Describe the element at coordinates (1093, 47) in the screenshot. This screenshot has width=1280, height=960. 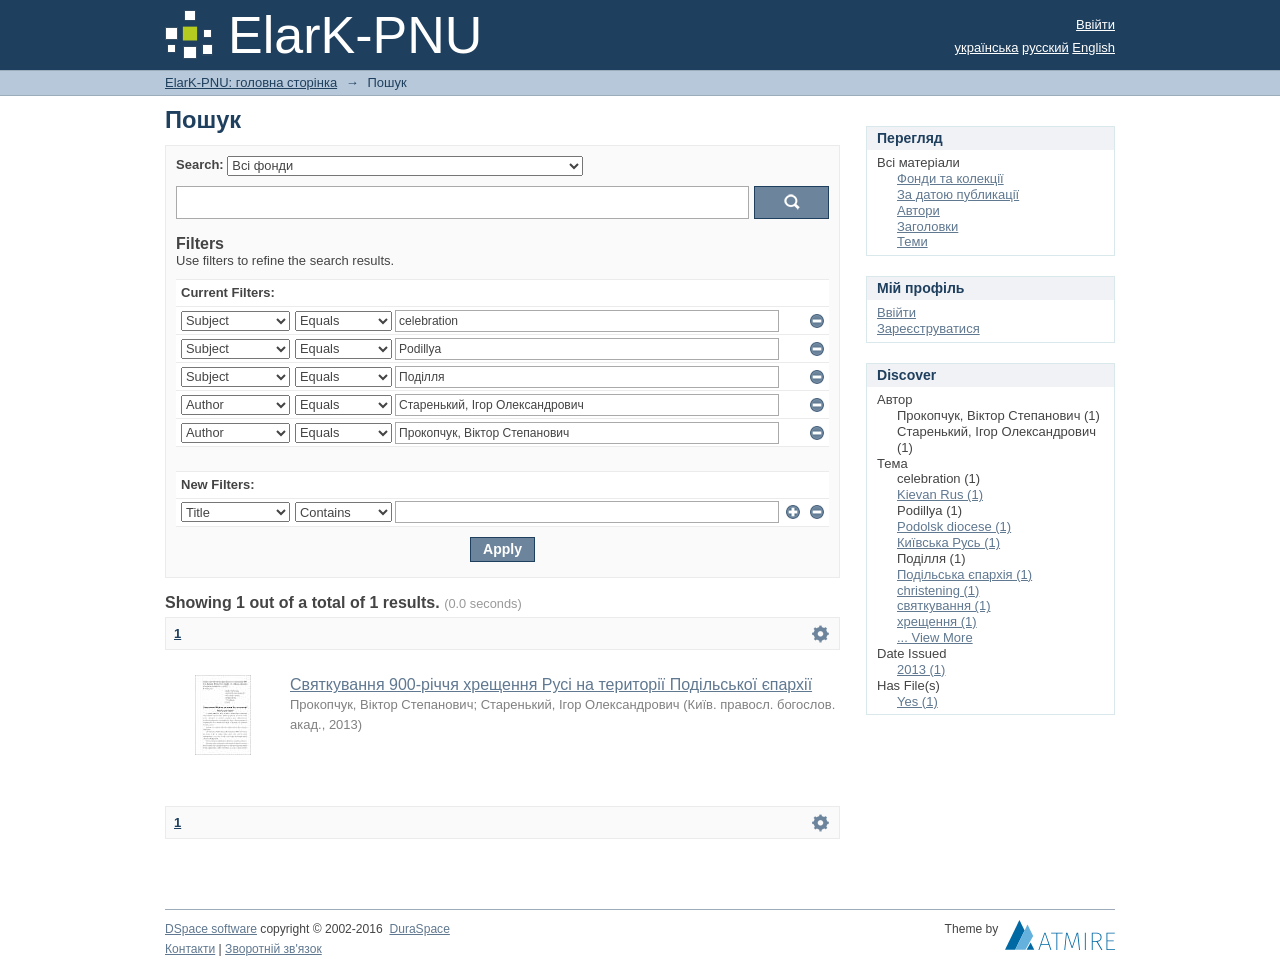
I see `English` at that location.